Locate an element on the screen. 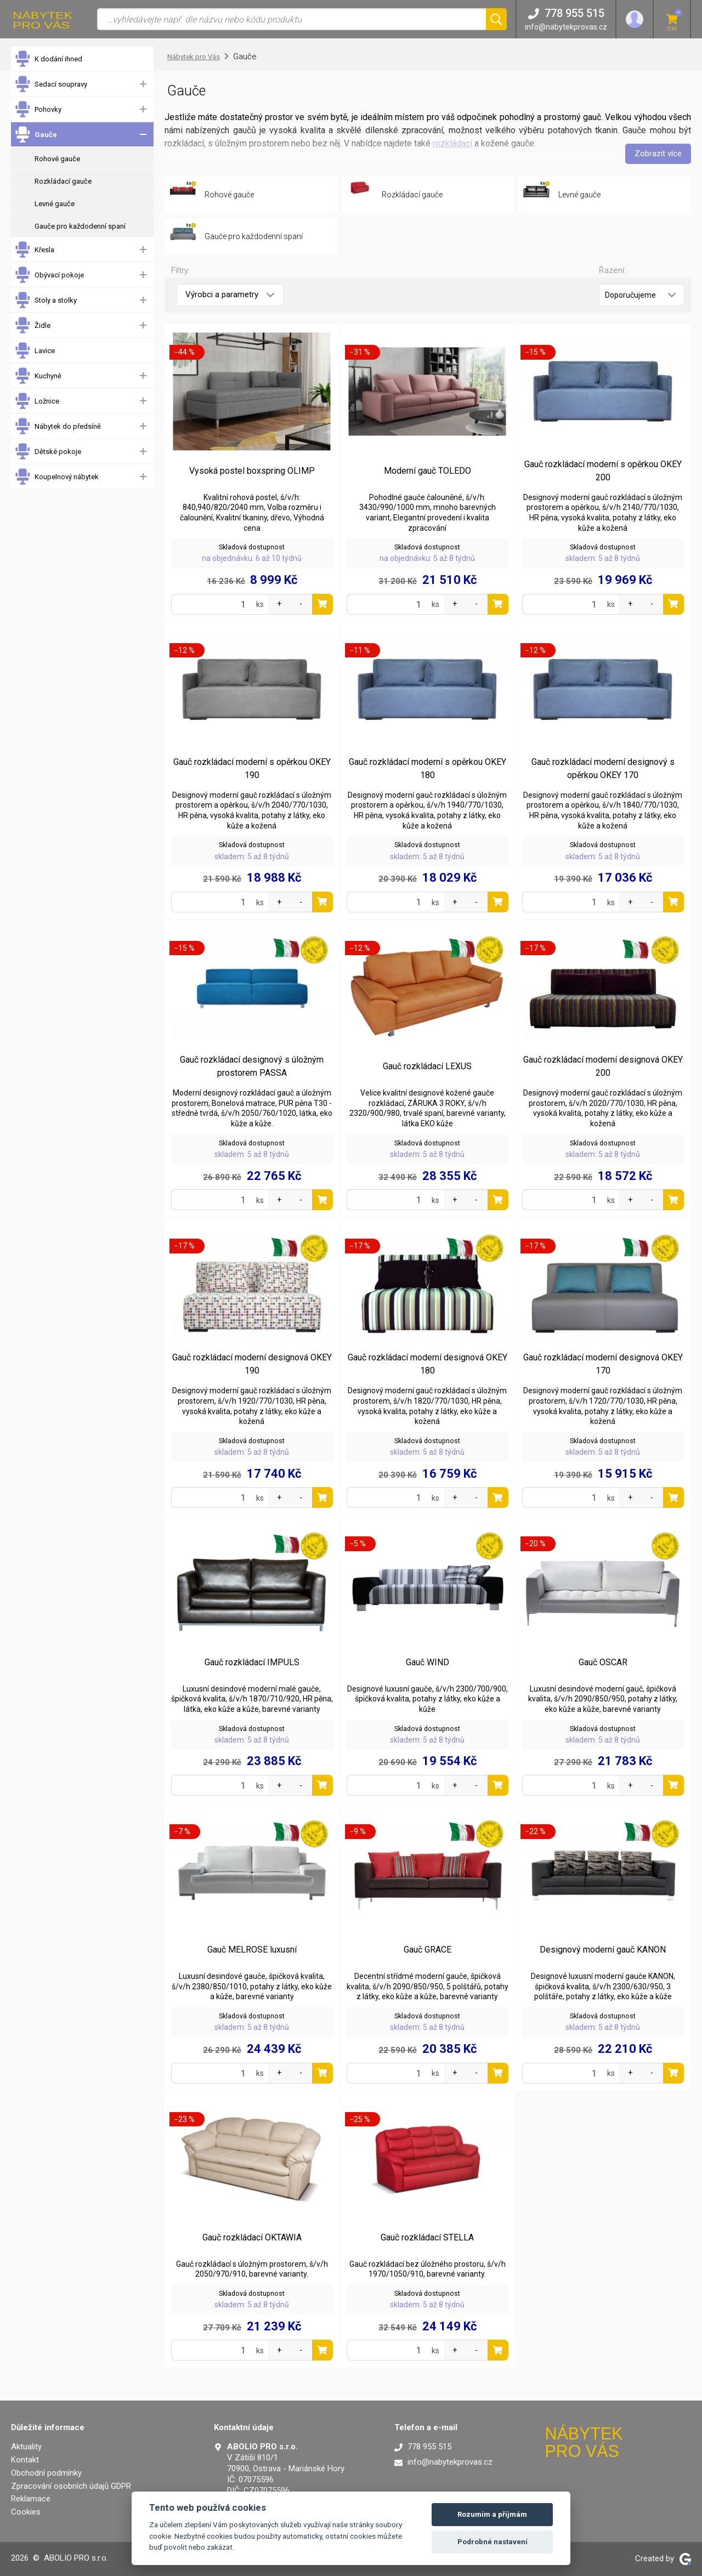 This screenshot has height=2576, width=702. Aktuality is located at coordinates (26, 2447).